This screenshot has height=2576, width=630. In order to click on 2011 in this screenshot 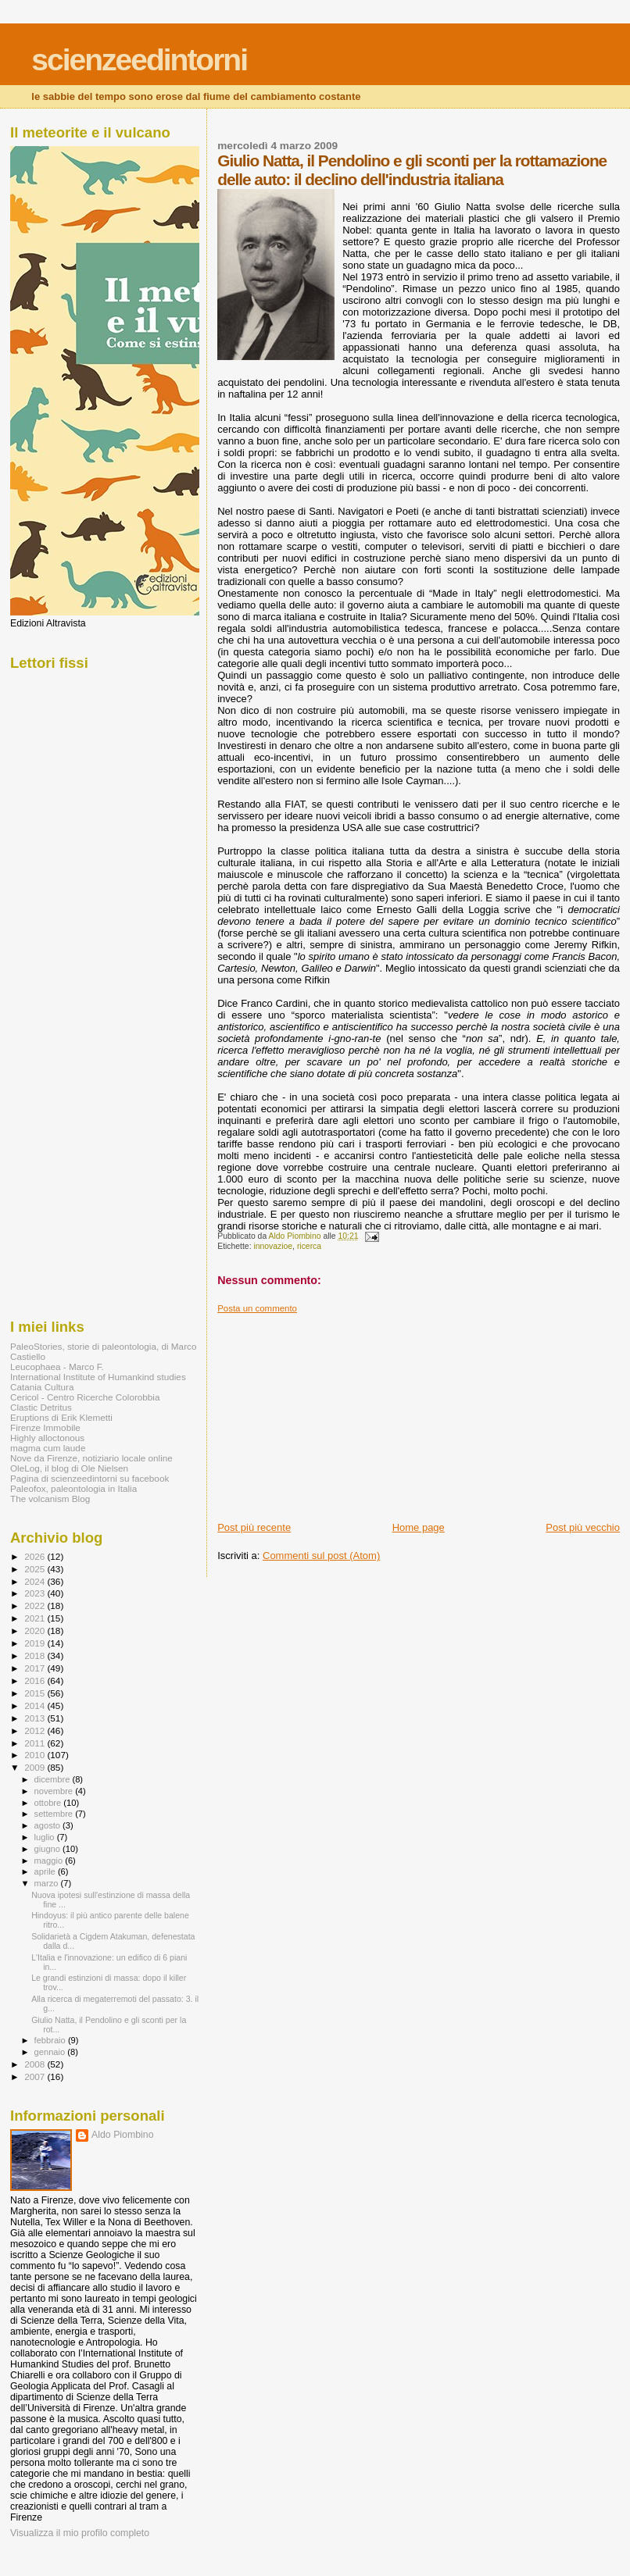, I will do `click(35, 1743)`.